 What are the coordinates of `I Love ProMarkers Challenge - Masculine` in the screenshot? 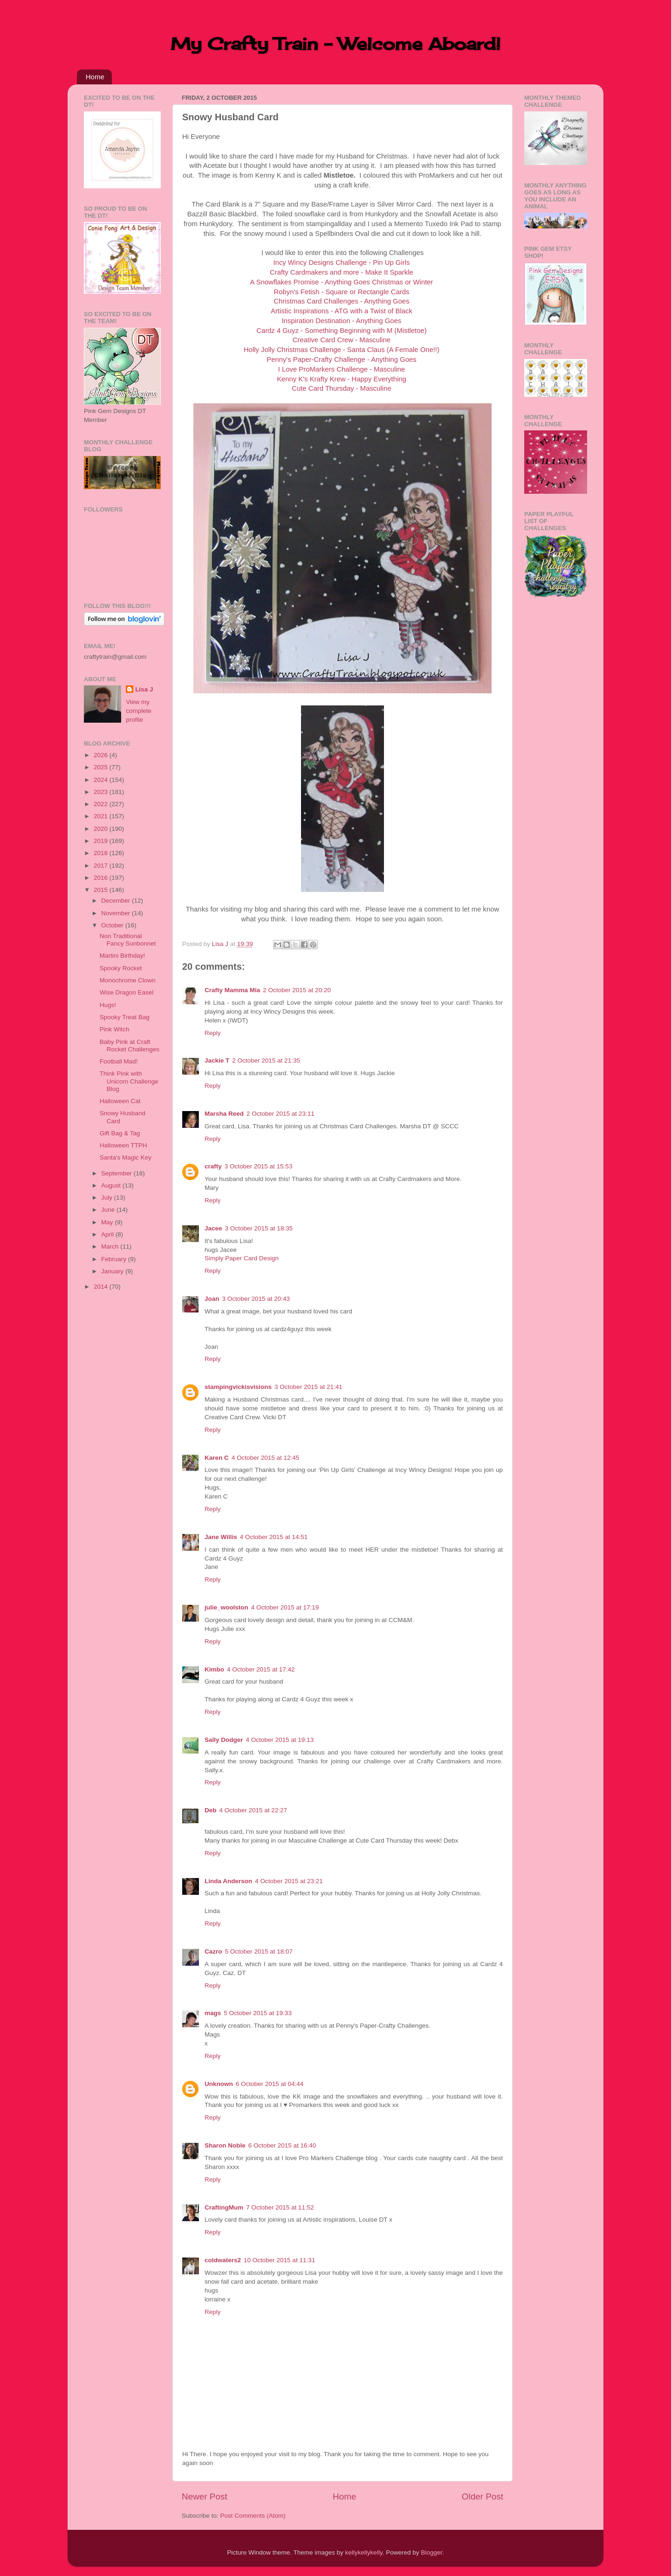 It's located at (341, 369).